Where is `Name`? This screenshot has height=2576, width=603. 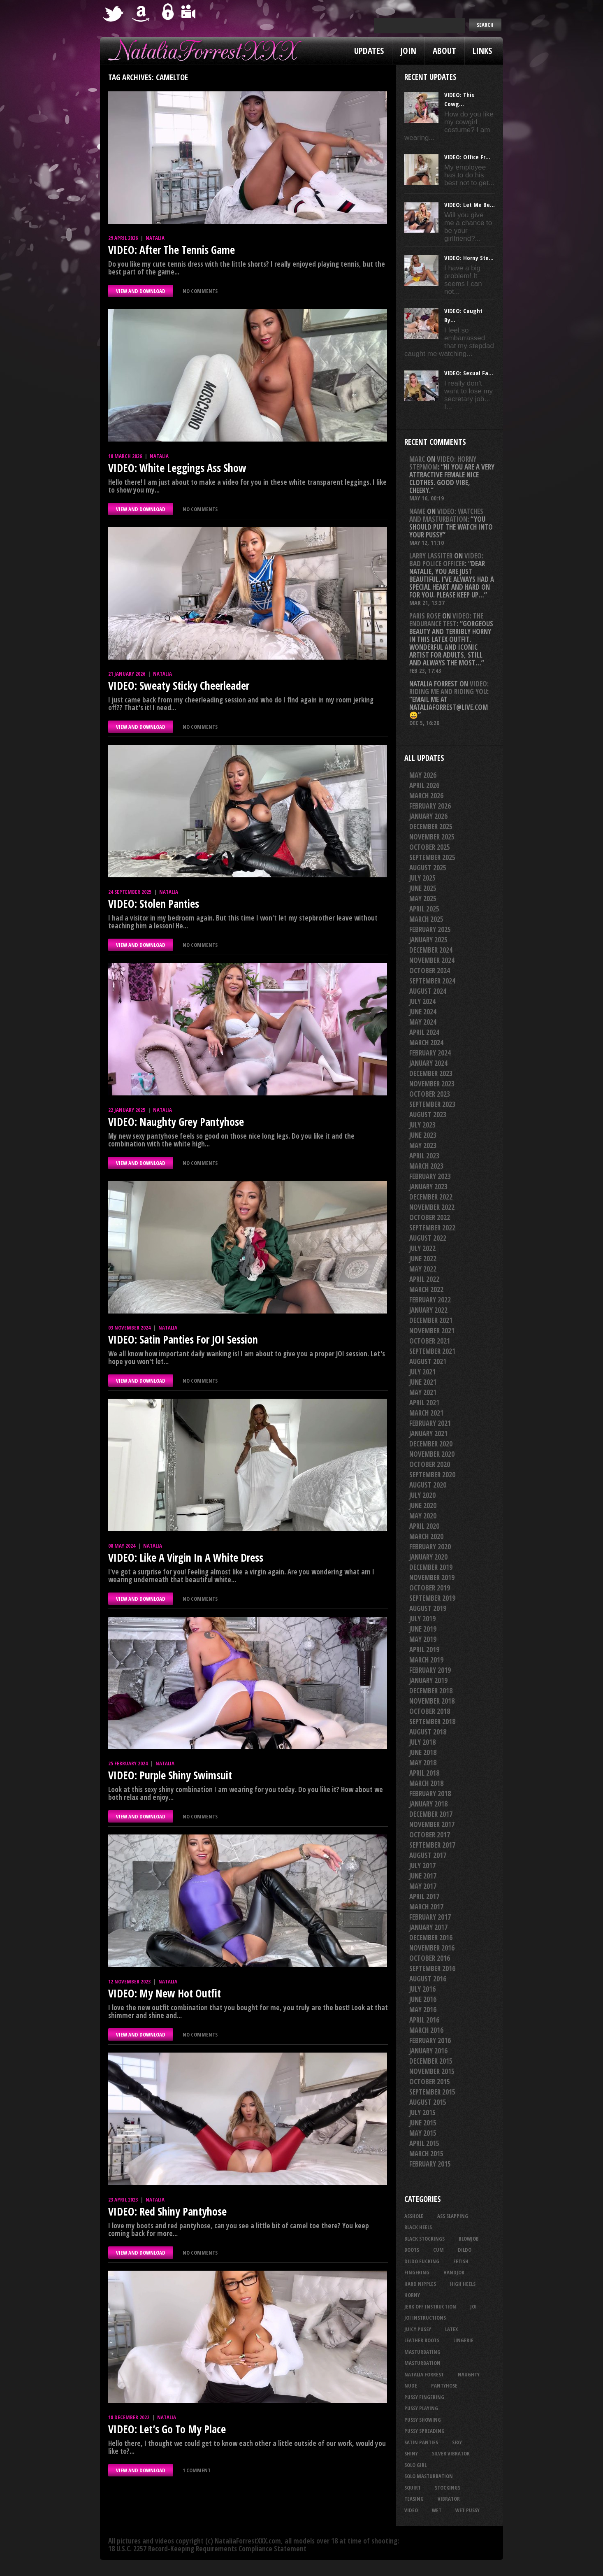 Name is located at coordinates (417, 511).